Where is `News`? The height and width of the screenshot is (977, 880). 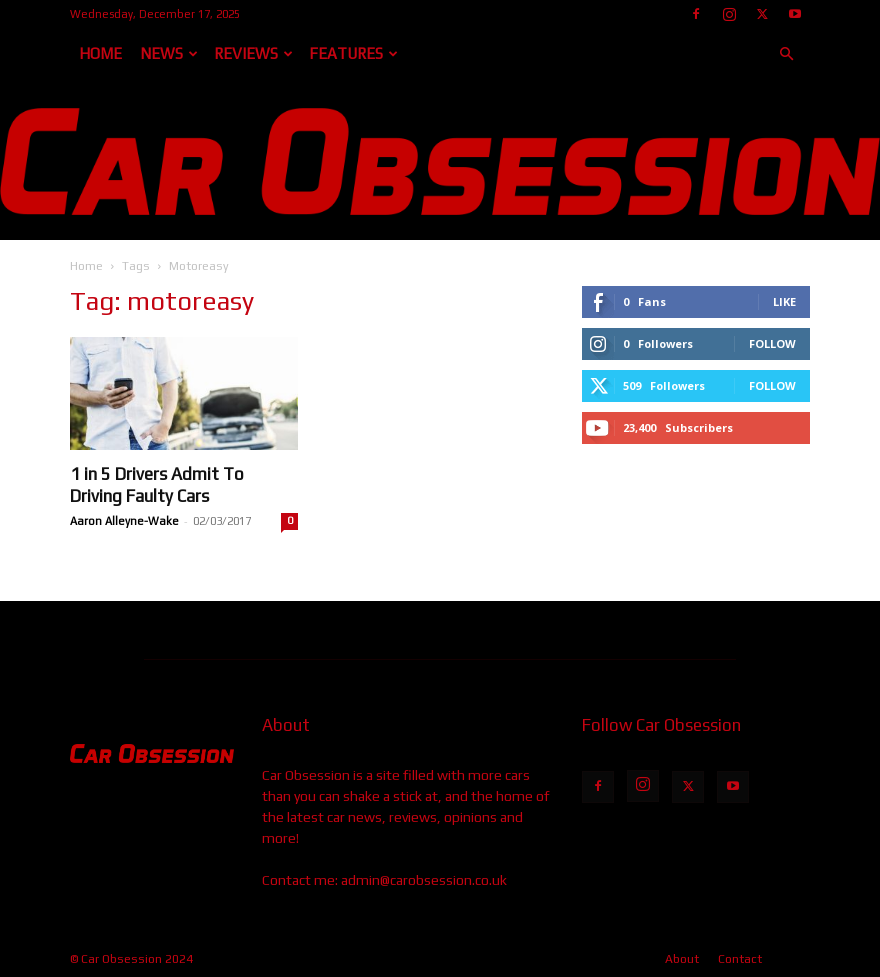 News is located at coordinates (169, 53).